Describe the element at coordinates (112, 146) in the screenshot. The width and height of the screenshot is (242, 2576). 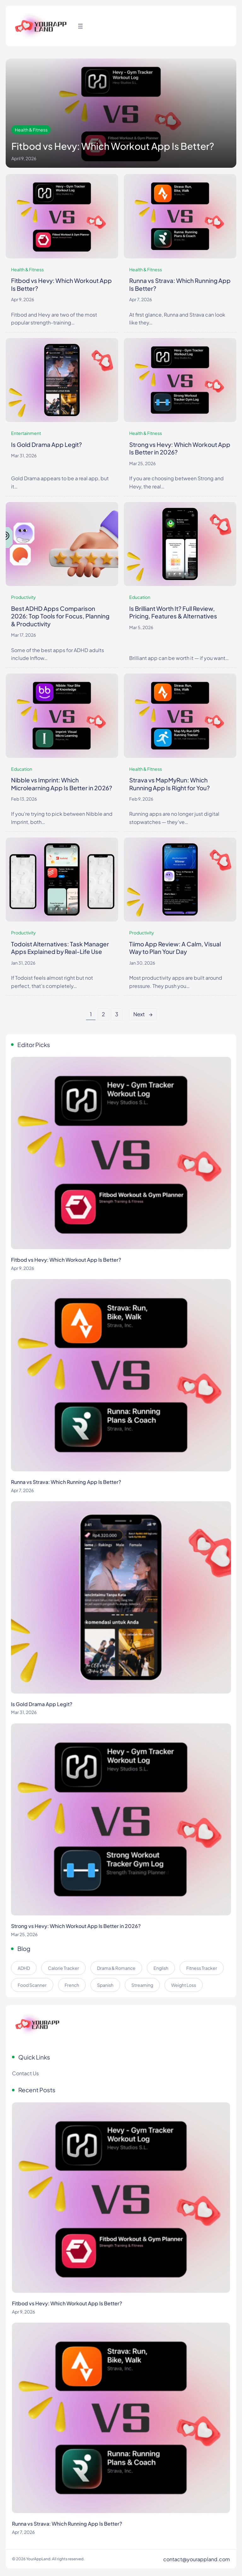
I see `Fitbod vs Hevy: Which Workout App Is Better?` at that location.